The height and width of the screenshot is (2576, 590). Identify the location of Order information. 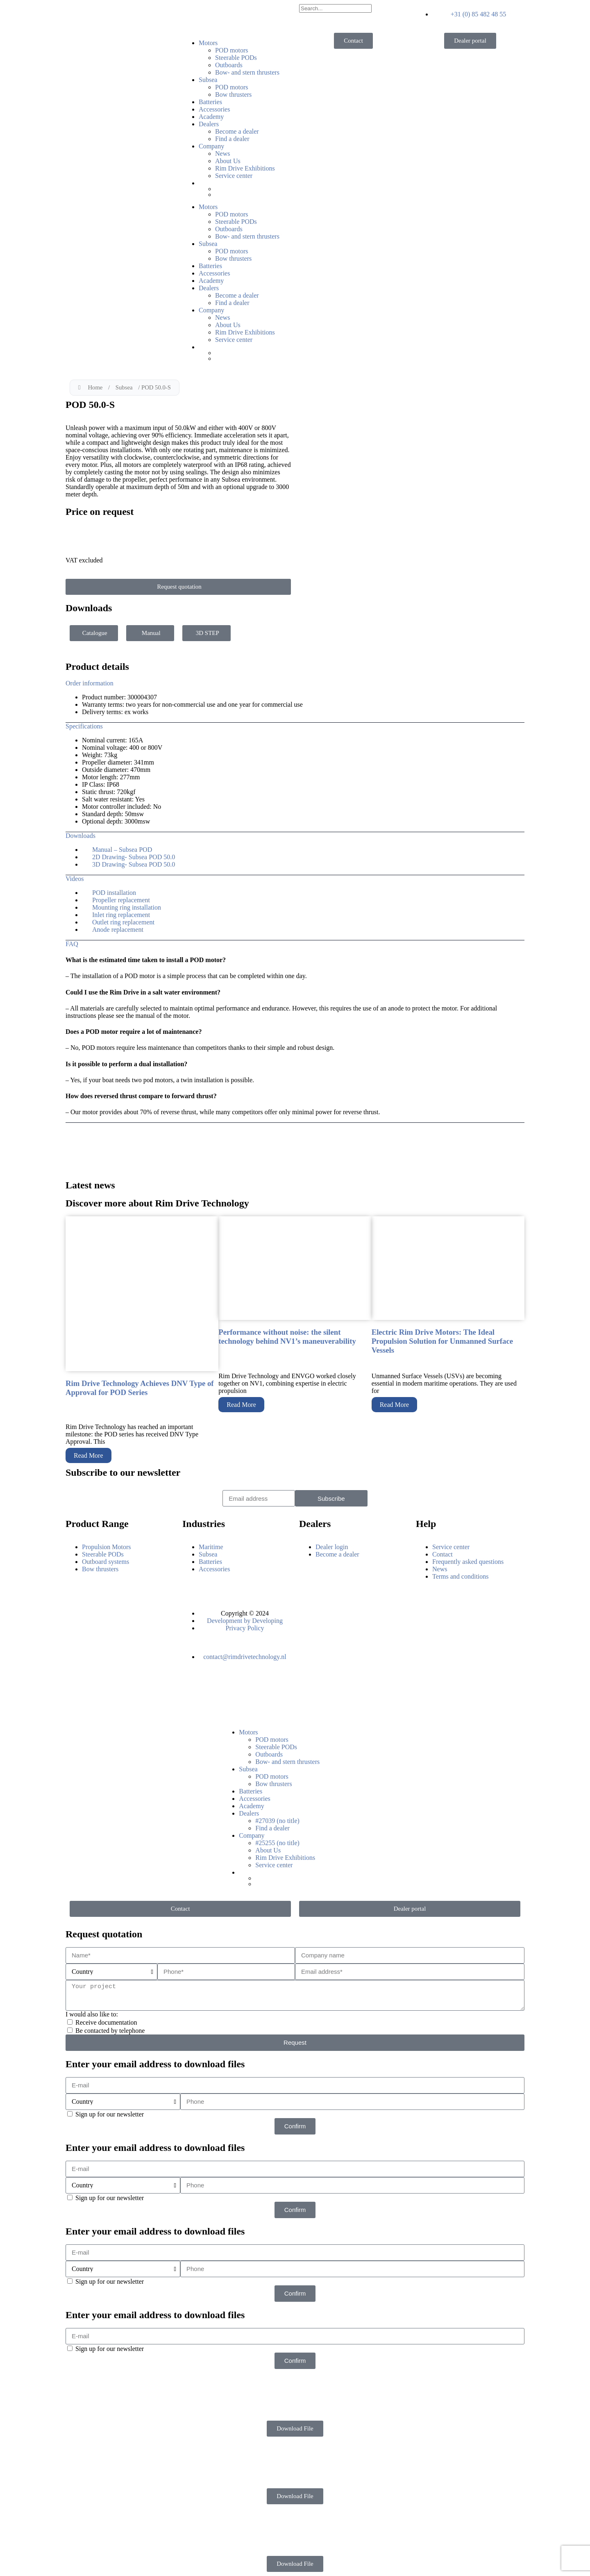
(89, 683).